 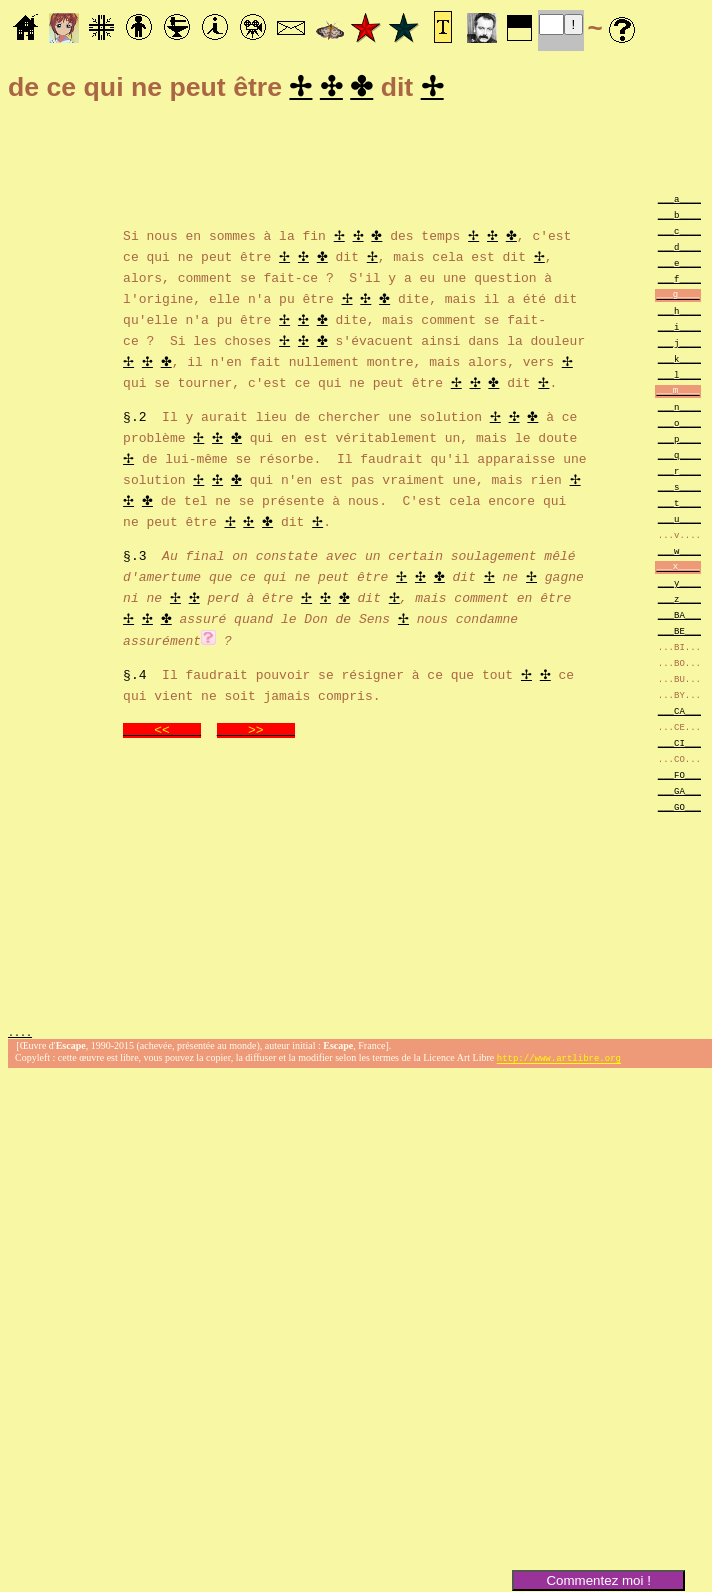 I want to click on ___k____, so click(x=679, y=361).